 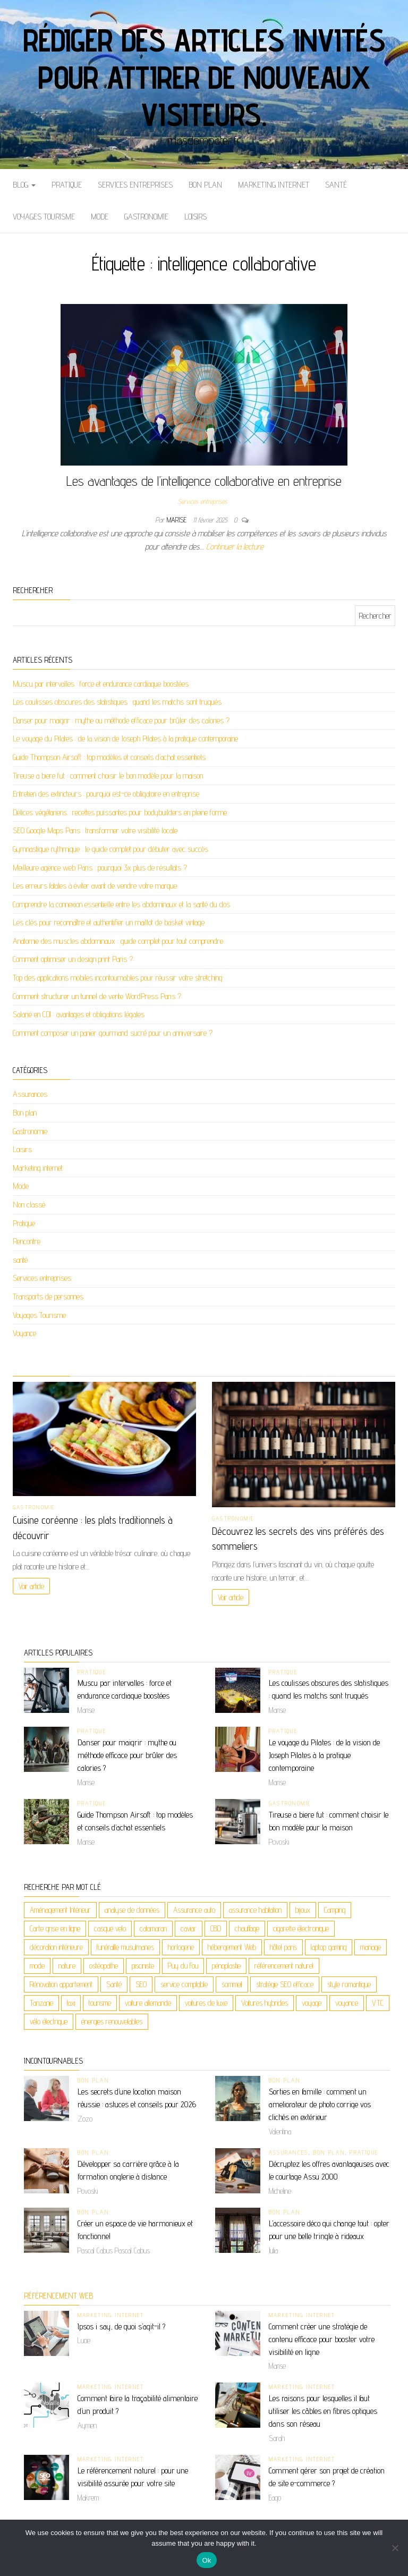 What do you see at coordinates (48, 2021) in the screenshot?
I see `vélo électrique [vélo électrique (2 éléments)]` at bounding box center [48, 2021].